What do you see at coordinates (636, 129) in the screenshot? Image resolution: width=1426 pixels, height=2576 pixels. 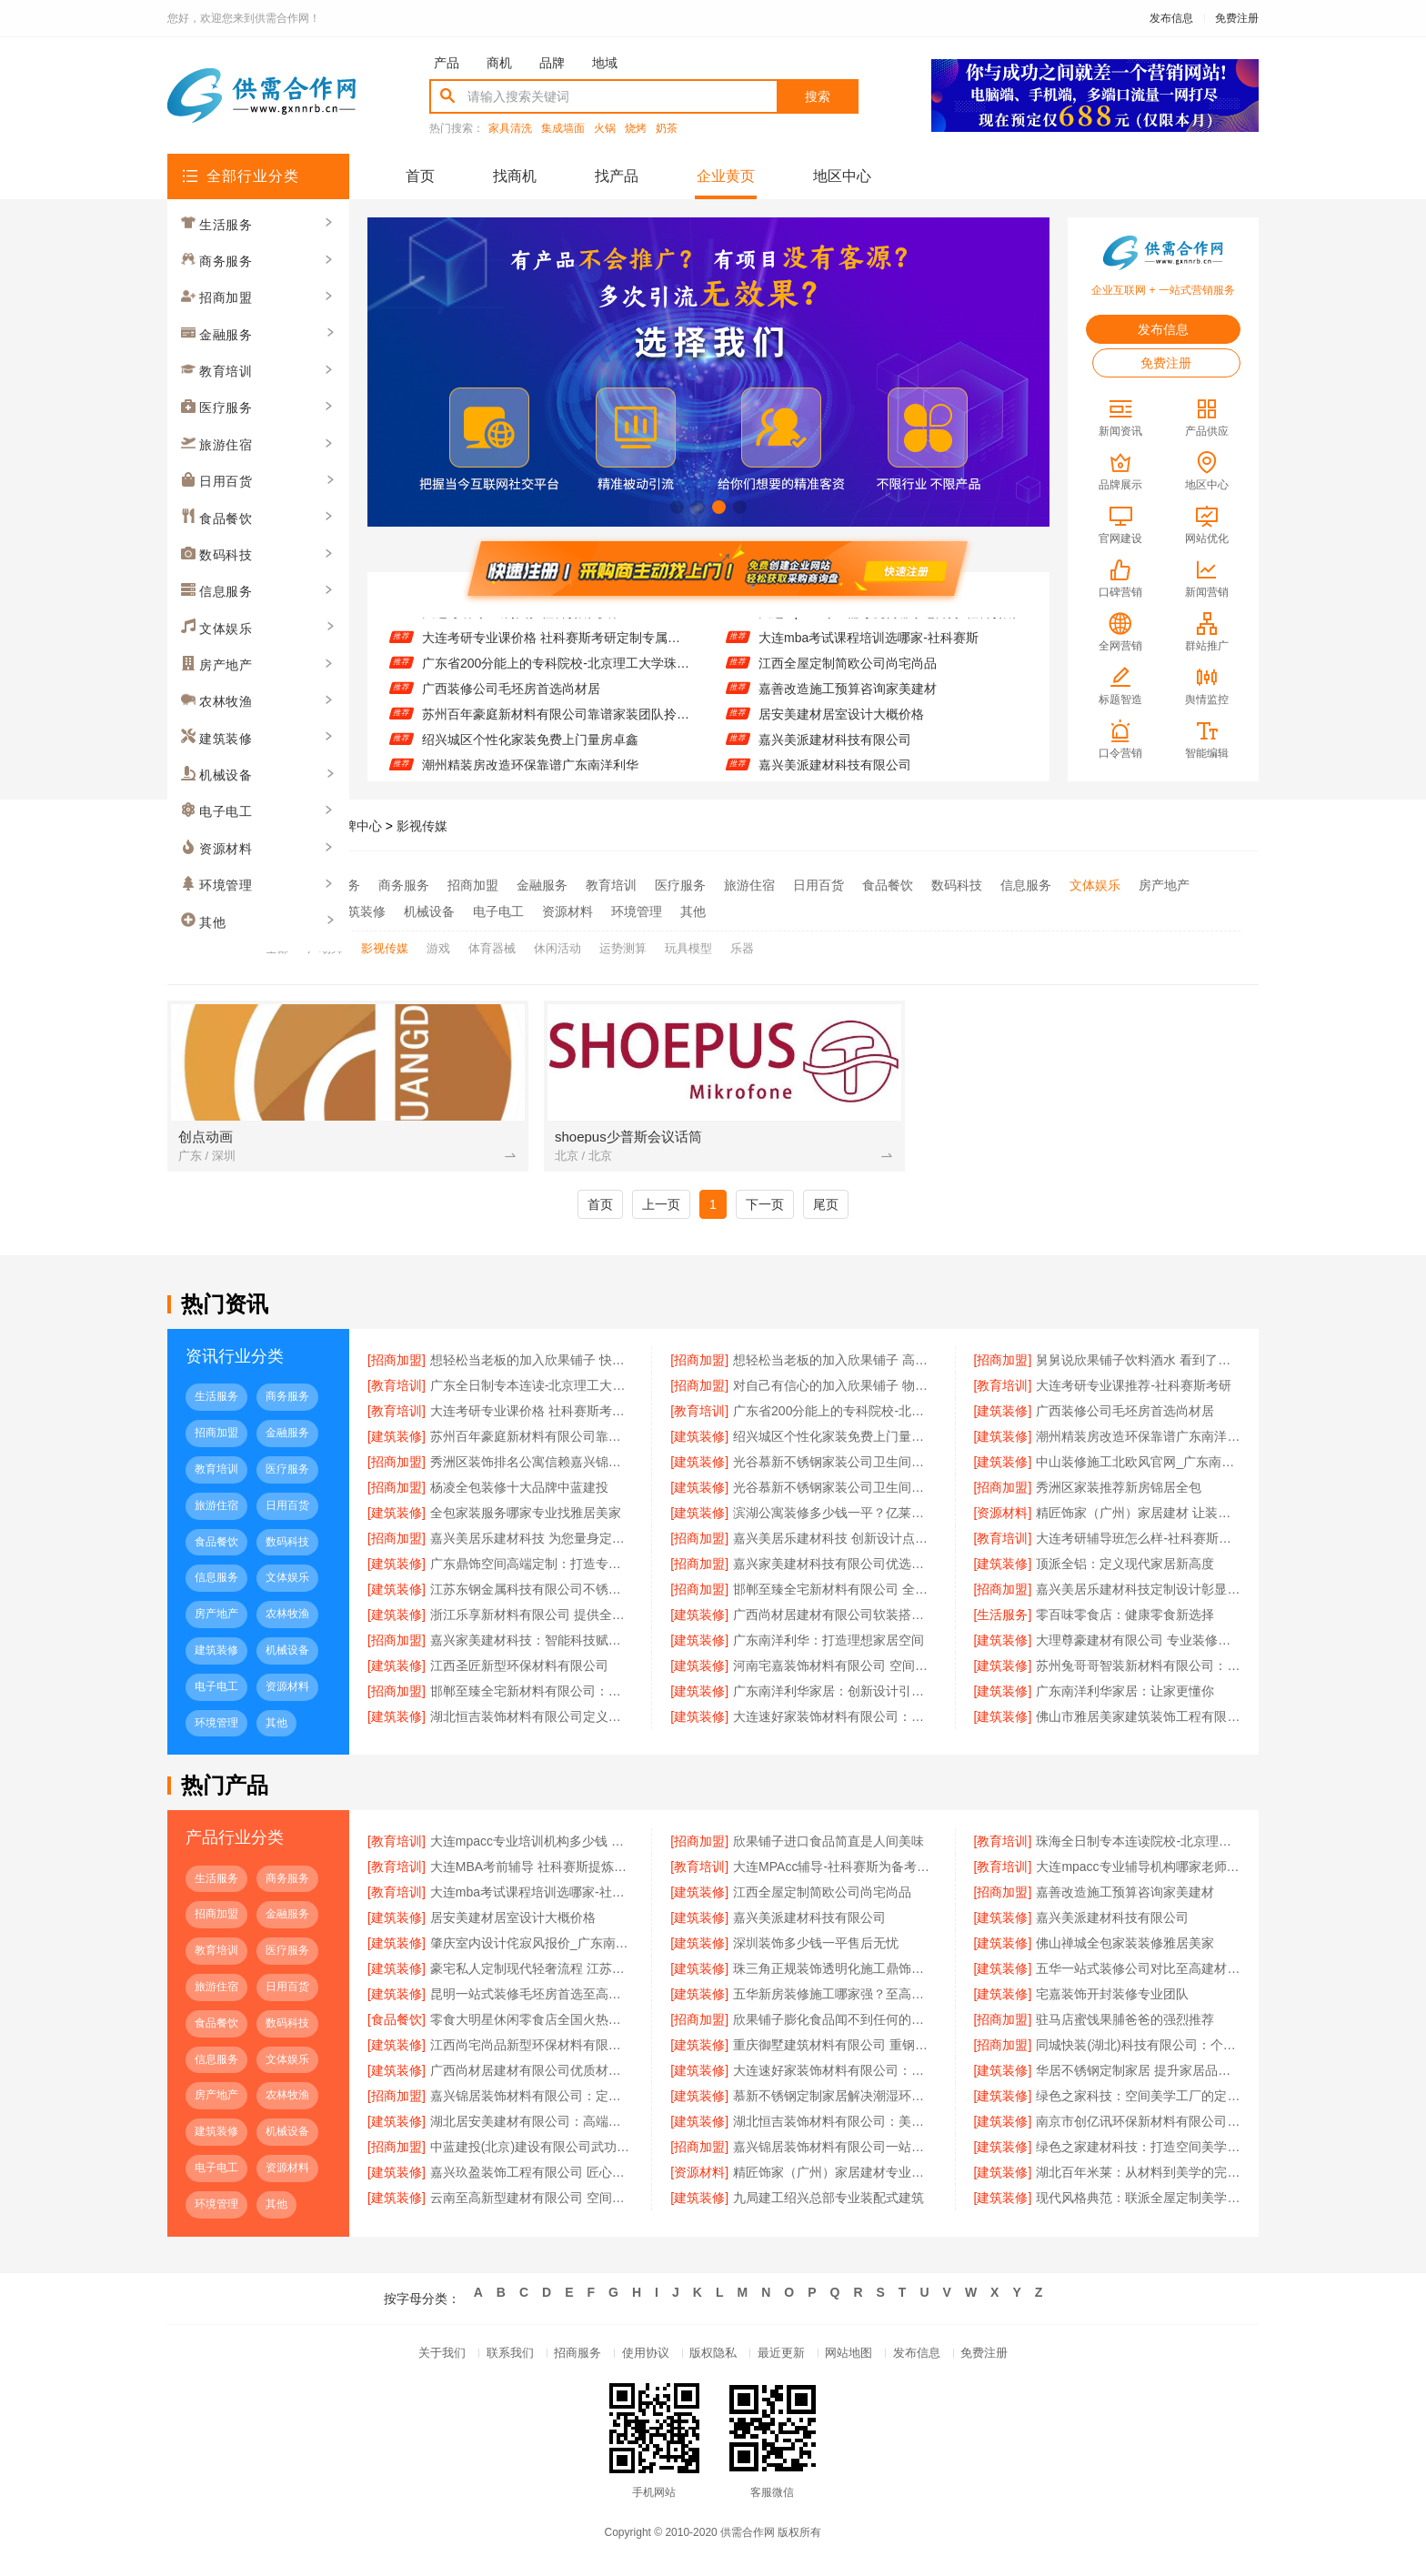 I see `烧烤` at bounding box center [636, 129].